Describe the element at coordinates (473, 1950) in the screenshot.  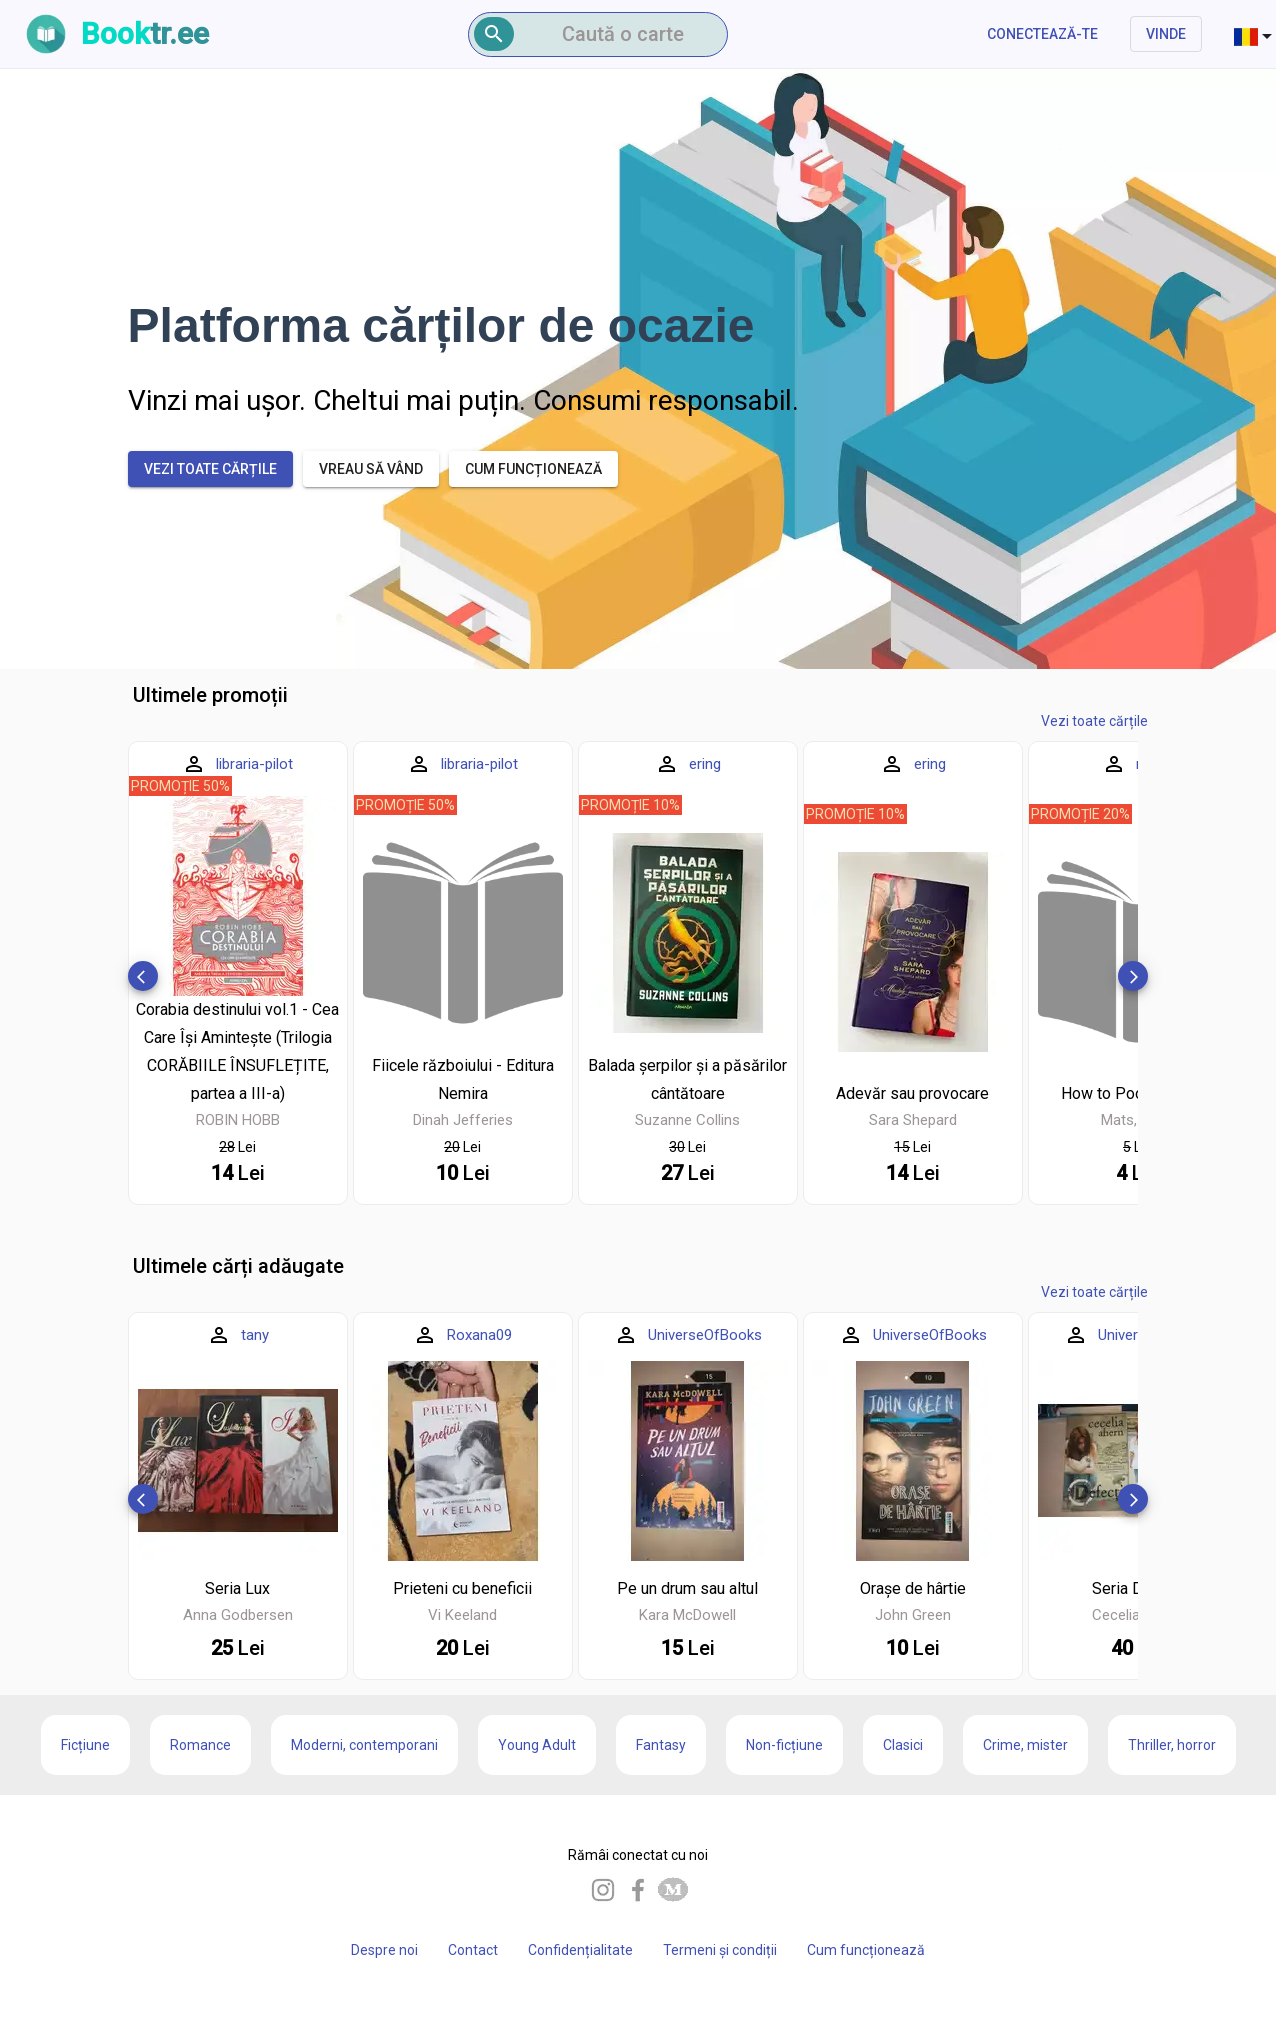
I see `Contact` at that location.